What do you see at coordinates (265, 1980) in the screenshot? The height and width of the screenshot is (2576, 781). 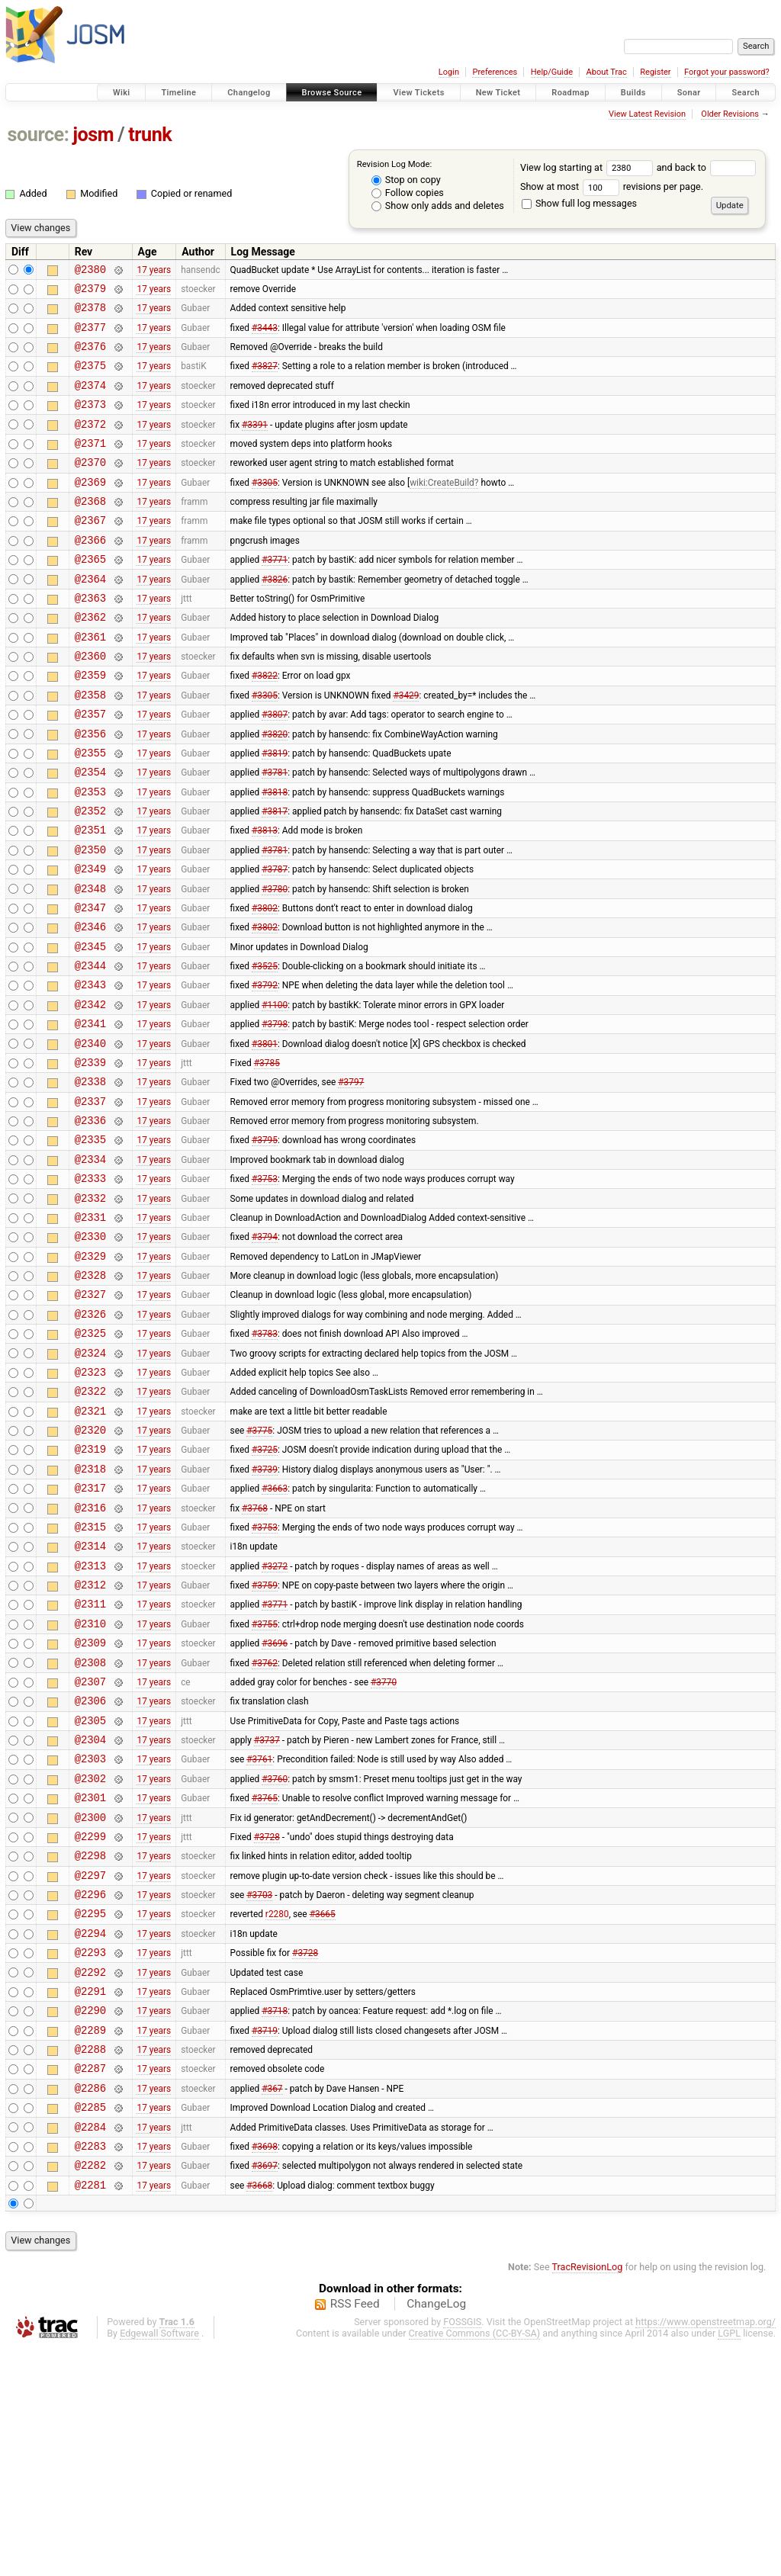 I see `#3765` at bounding box center [265, 1980].